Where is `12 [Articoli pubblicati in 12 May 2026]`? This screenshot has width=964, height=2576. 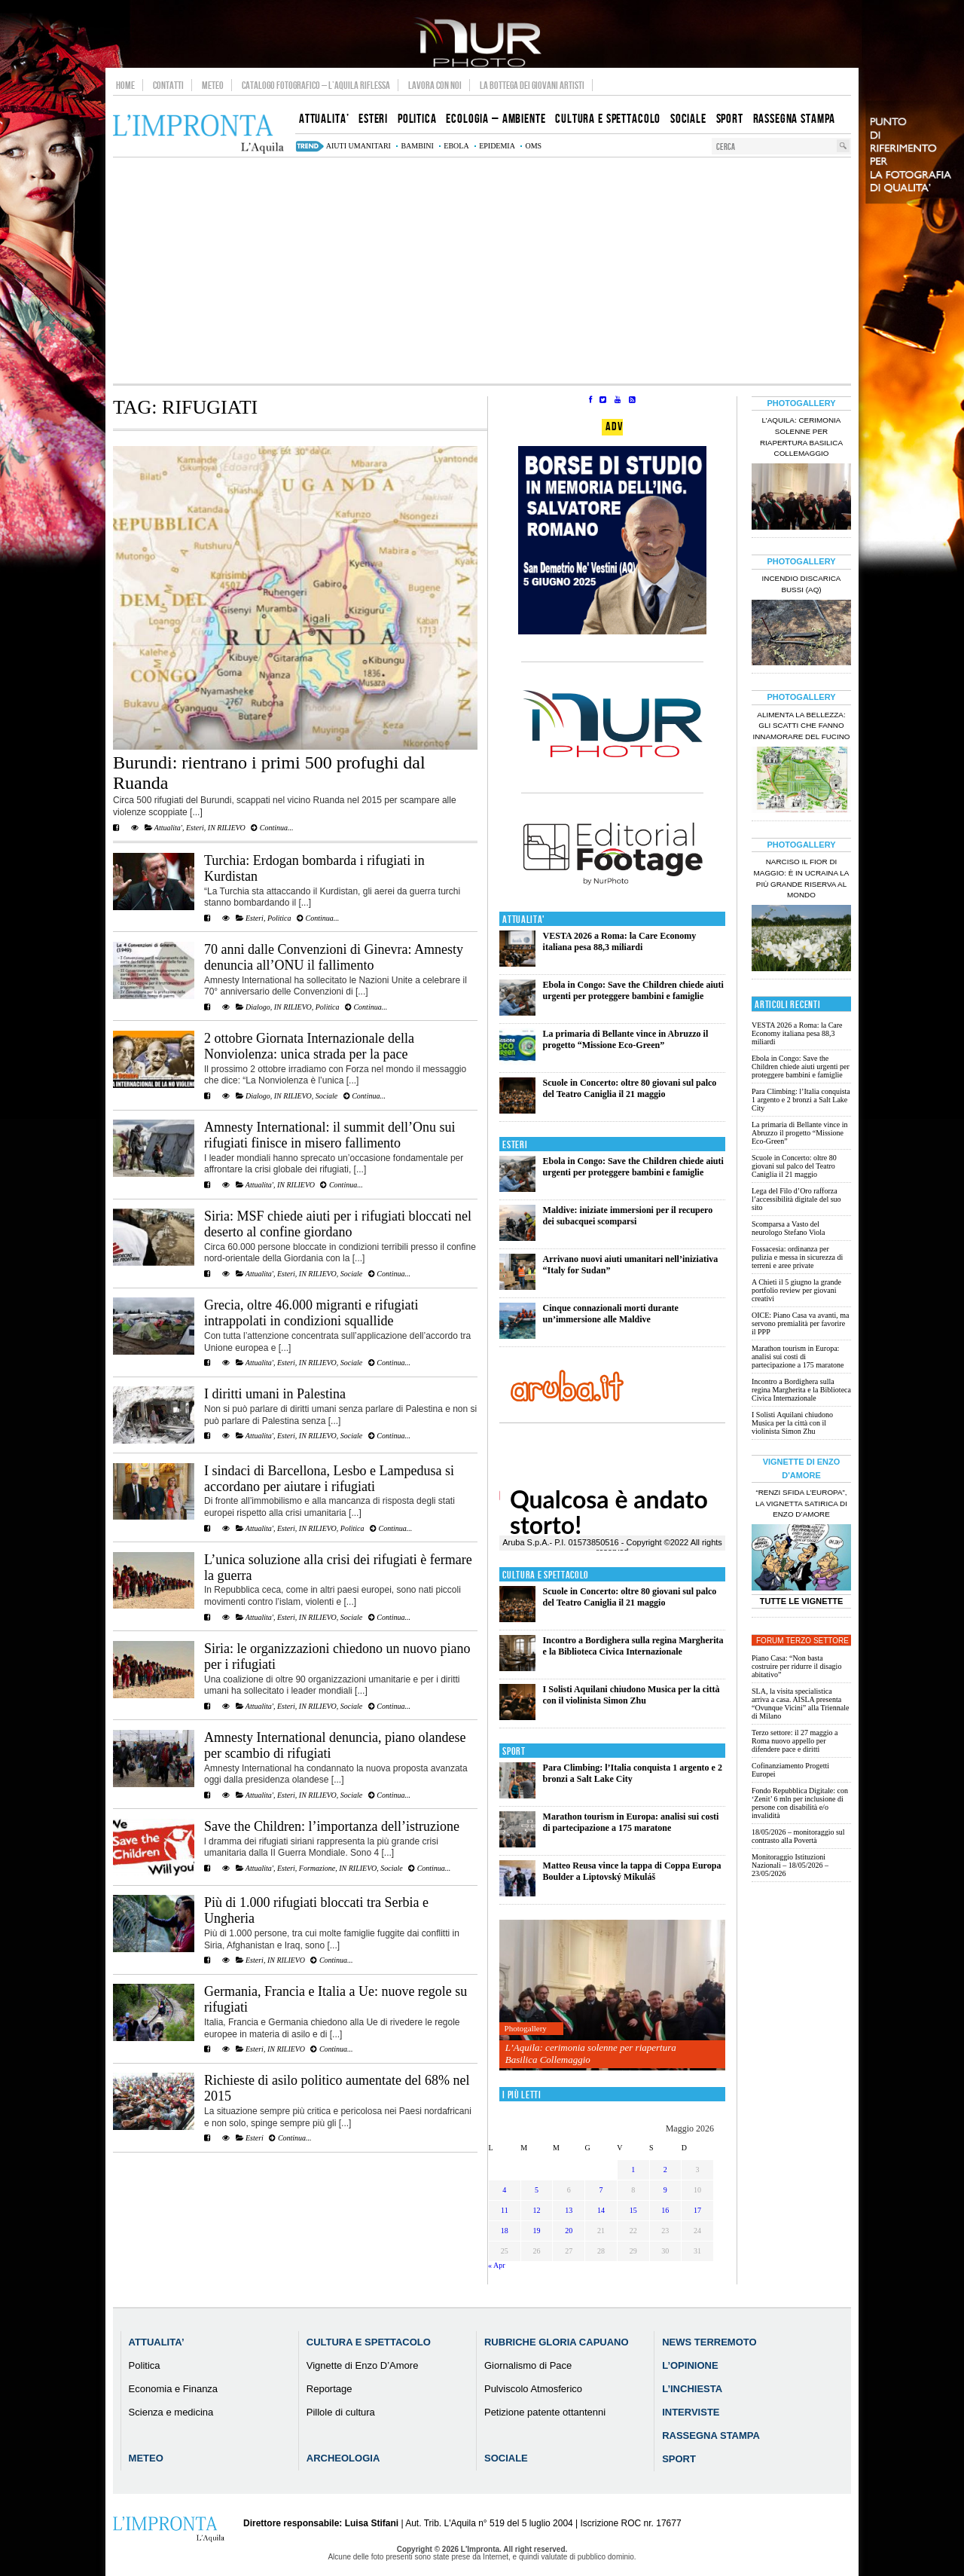
12 [Articoli pubblicati in 12 May 2026] is located at coordinates (537, 2210).